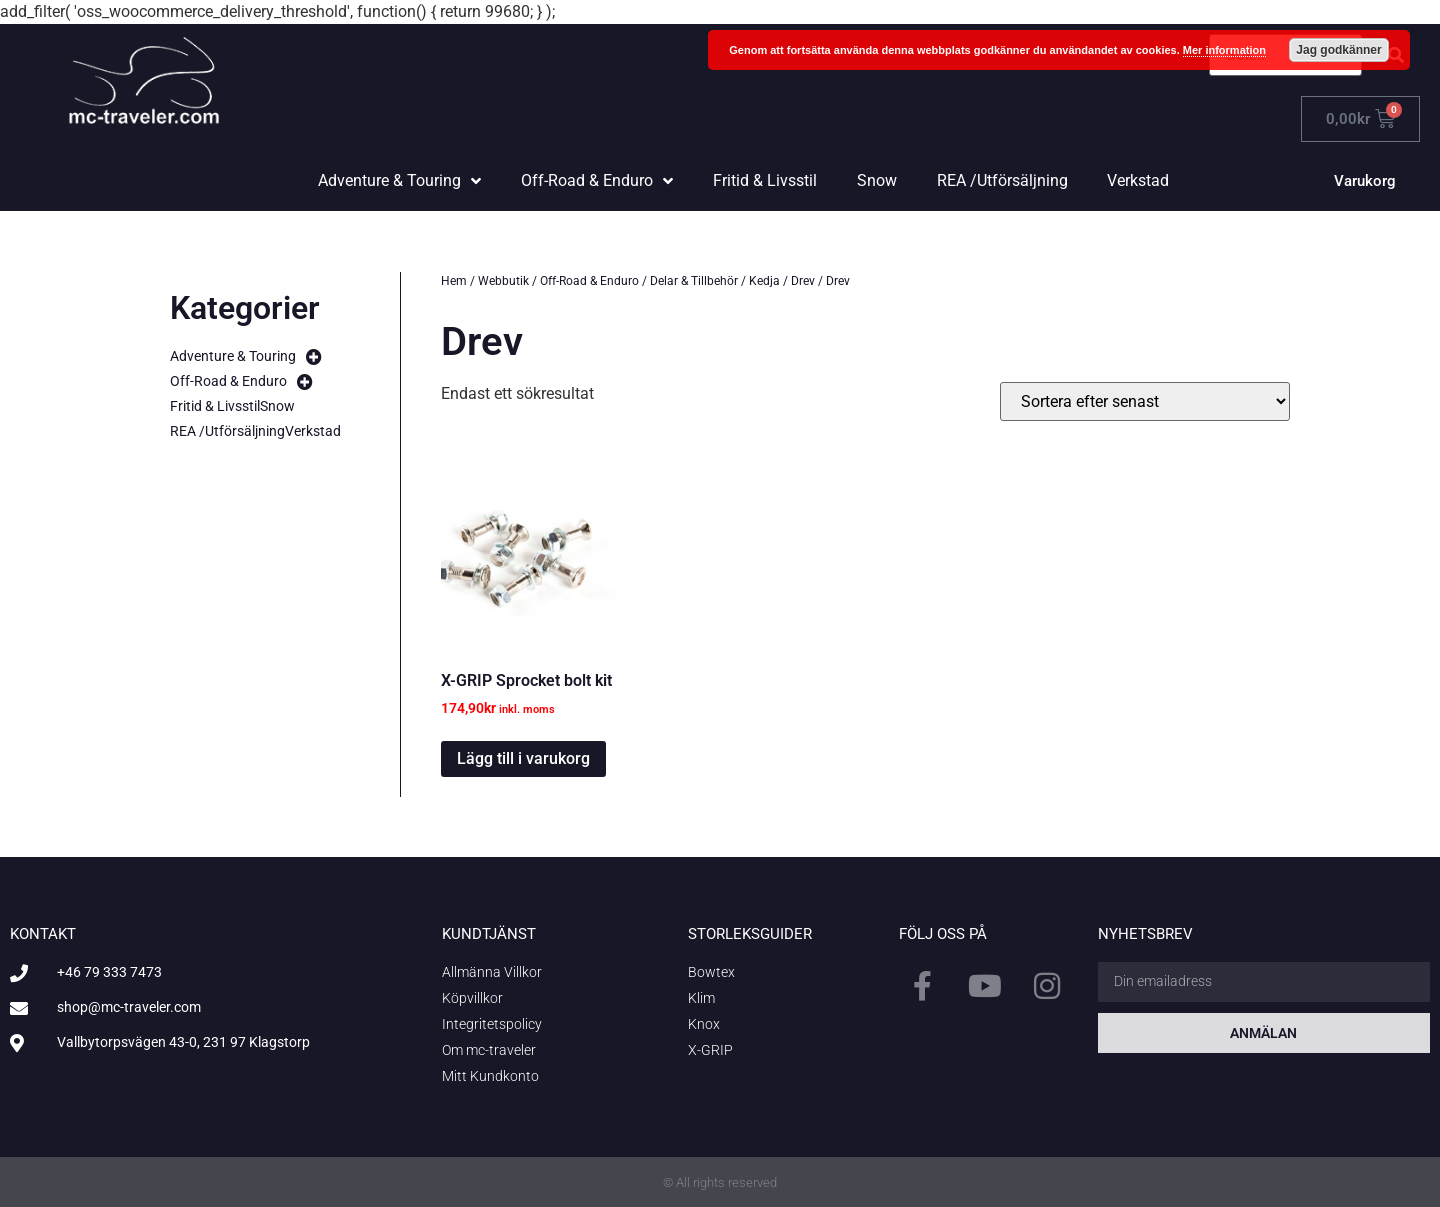 The height and width of the screenshot is (1207, 1440). What do you see at coordinates (503, 281) in the screenshot?
I see `Webbutik` at bounding box center [503, 281].